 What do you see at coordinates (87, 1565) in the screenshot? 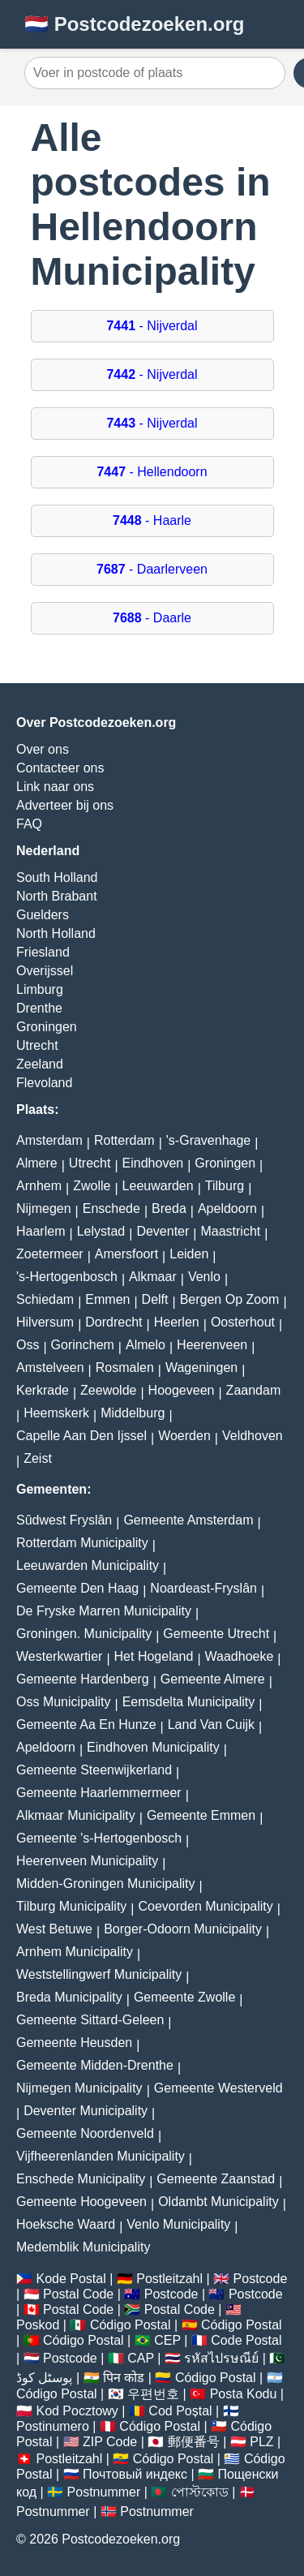
I see `Leeuwarden Municipality` at bounding box center [87, 1565].